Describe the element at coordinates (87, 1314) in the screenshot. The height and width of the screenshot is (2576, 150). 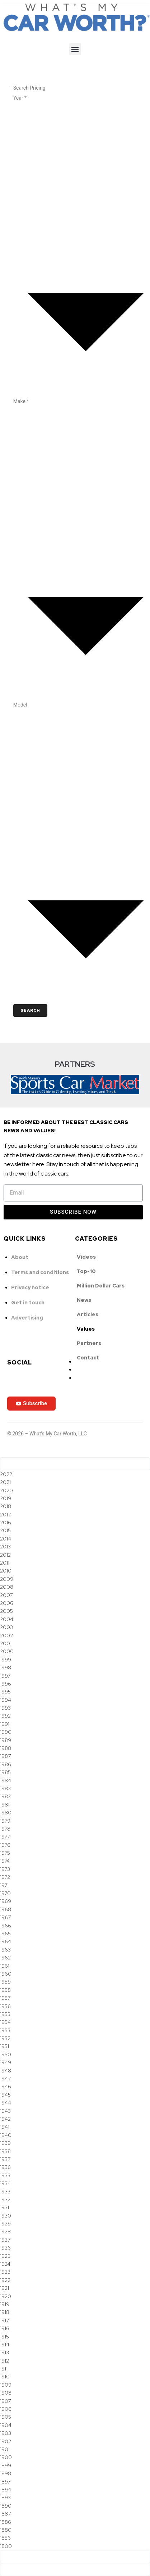
I see `Articles` at that location.